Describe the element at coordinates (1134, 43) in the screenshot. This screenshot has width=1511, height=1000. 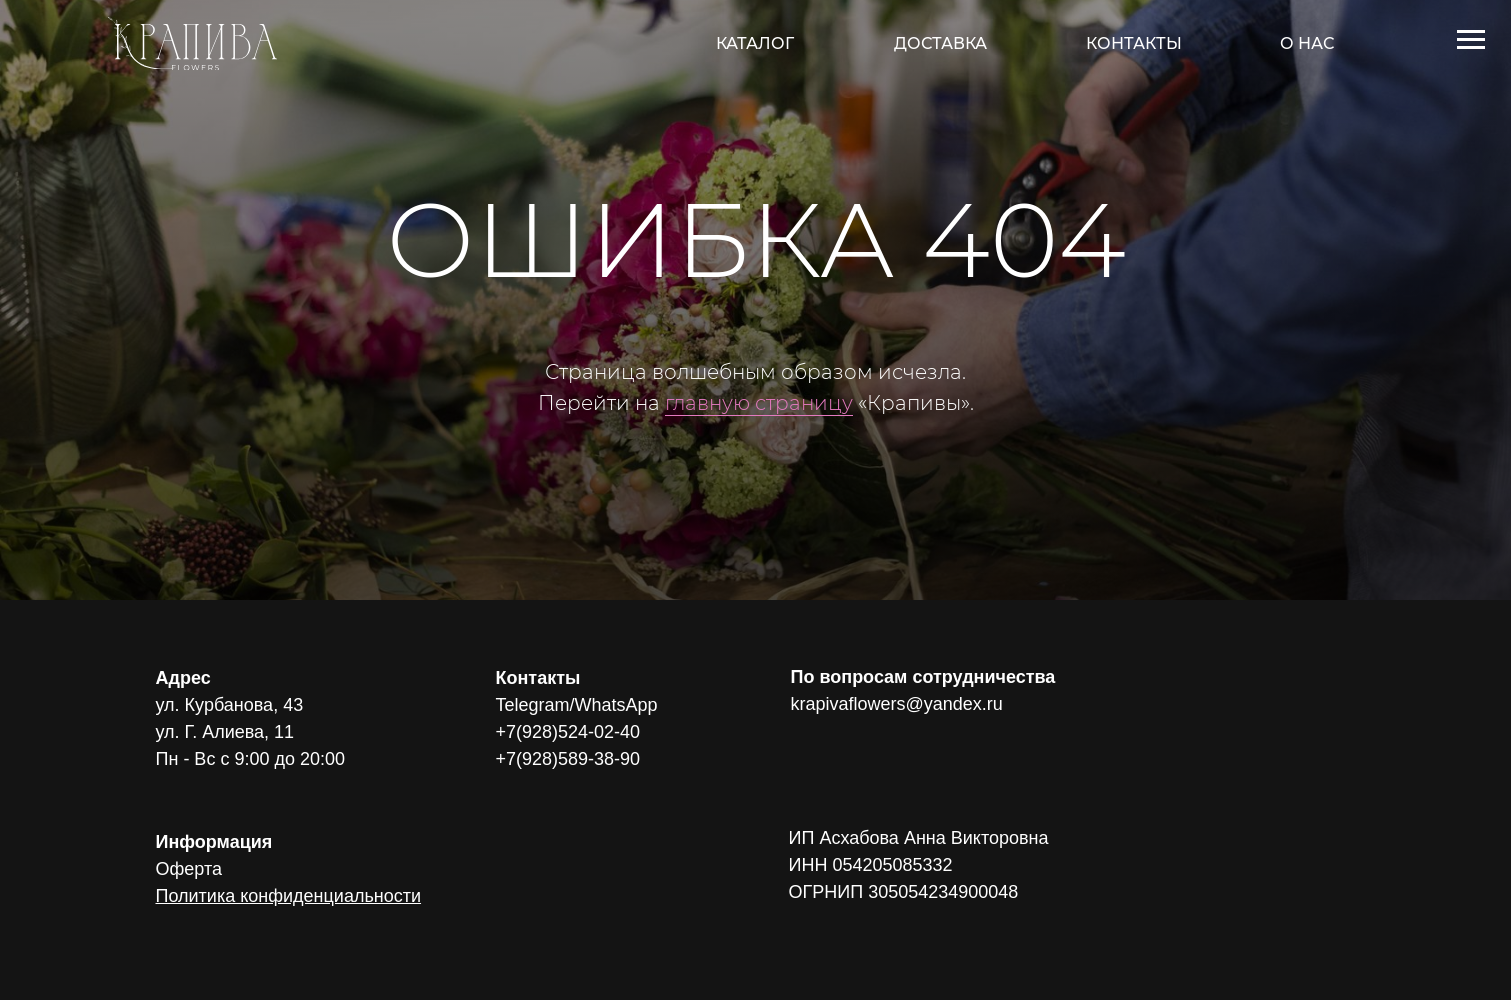
I see `КОНТАКТЫ` at that location.